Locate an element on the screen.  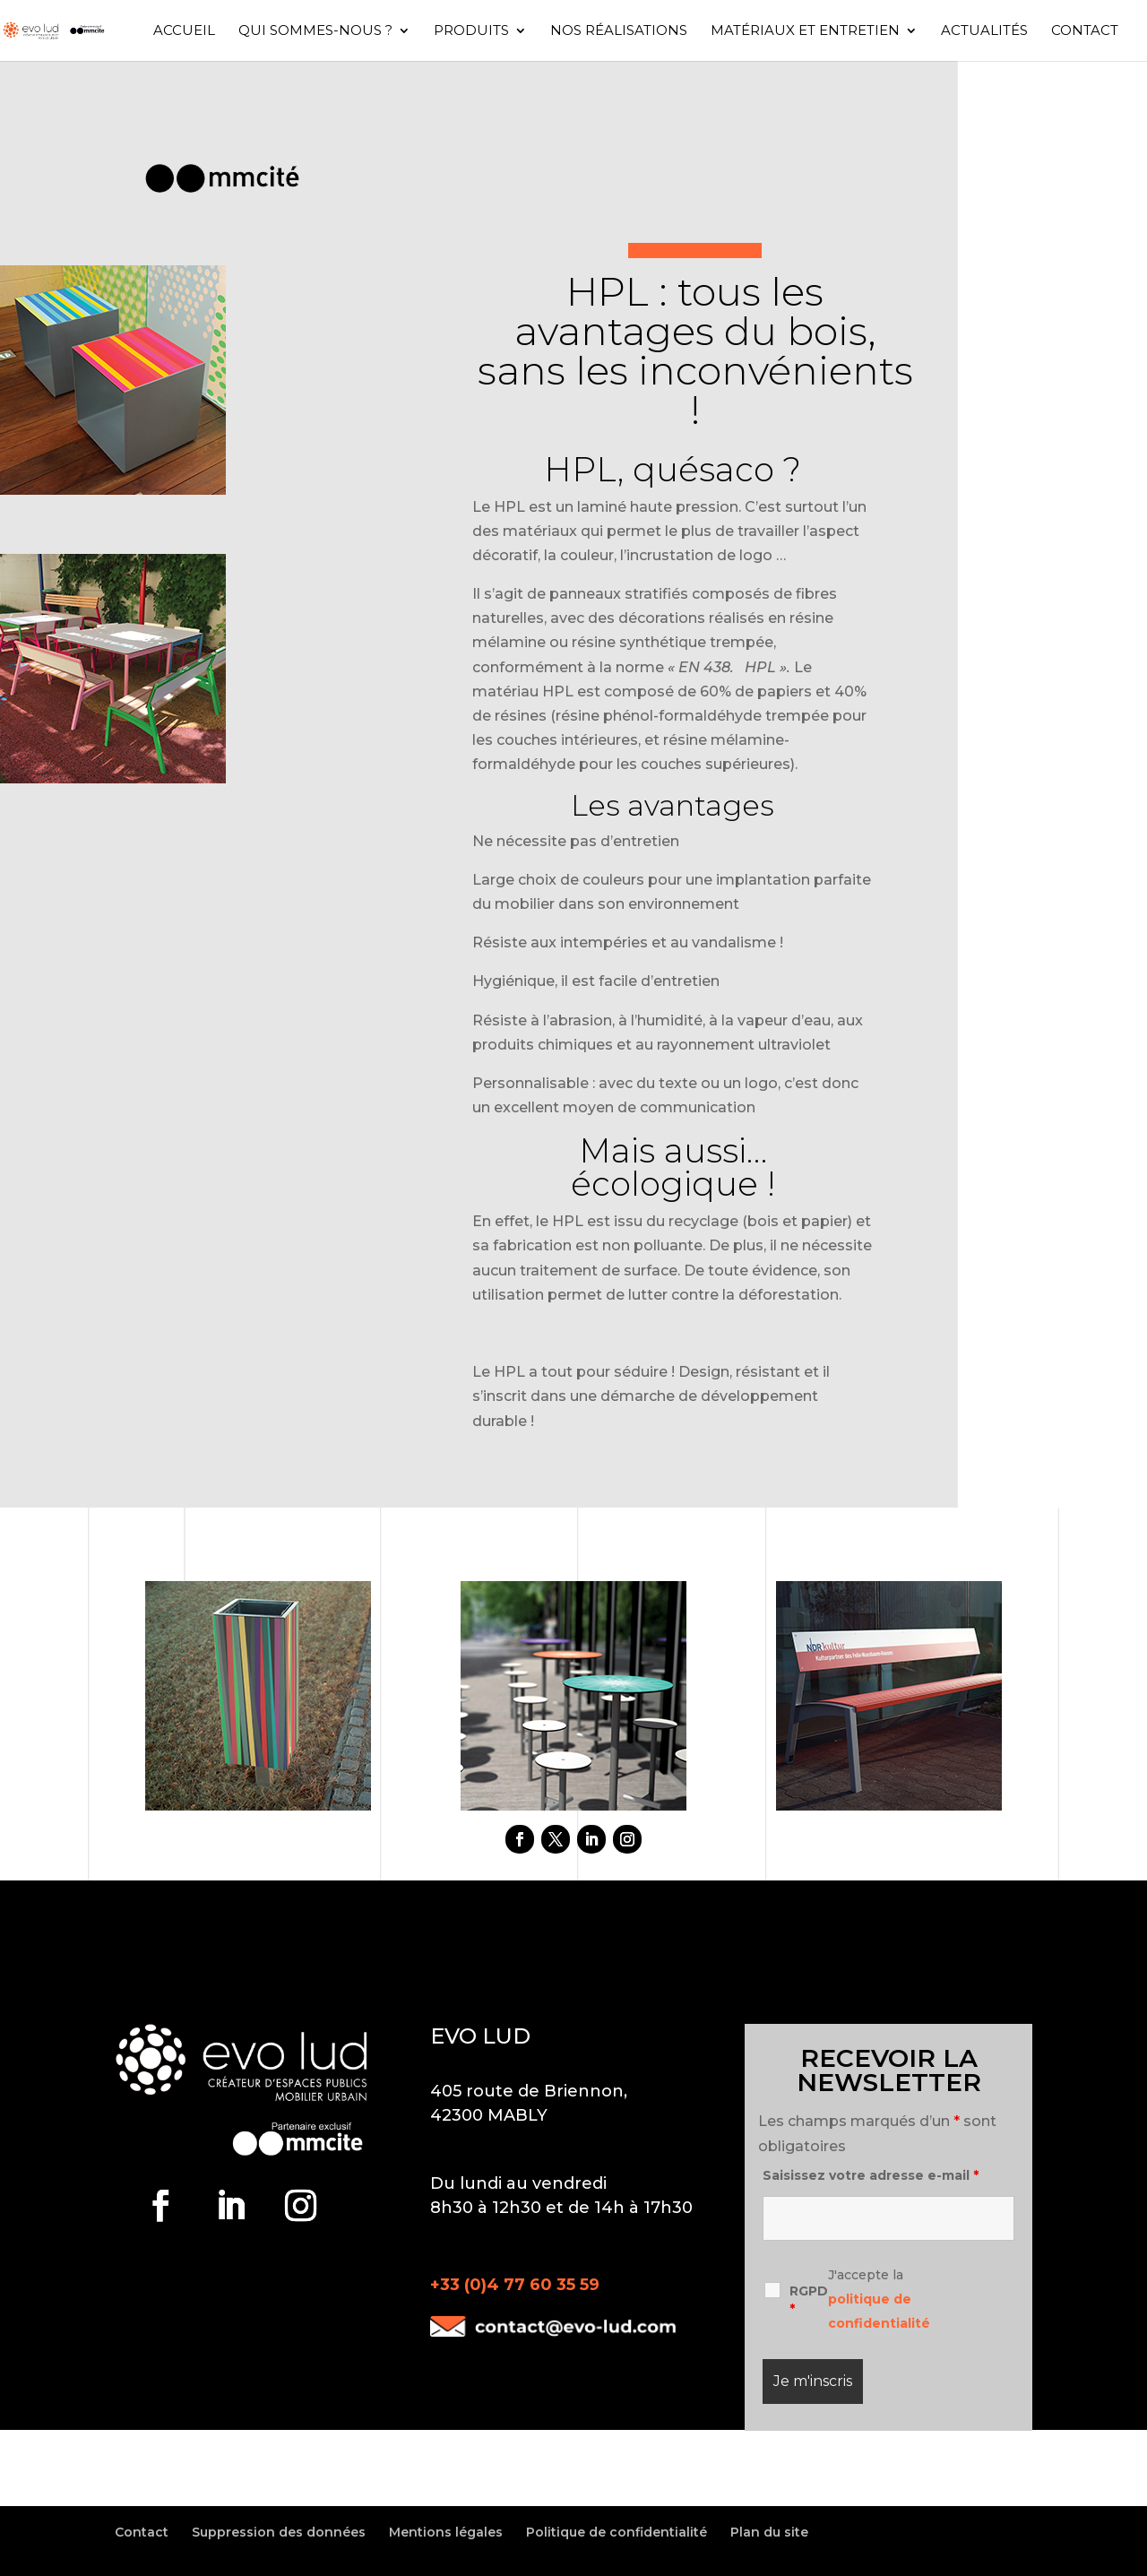
Mentions légales is located at coordinates (446, 2532).